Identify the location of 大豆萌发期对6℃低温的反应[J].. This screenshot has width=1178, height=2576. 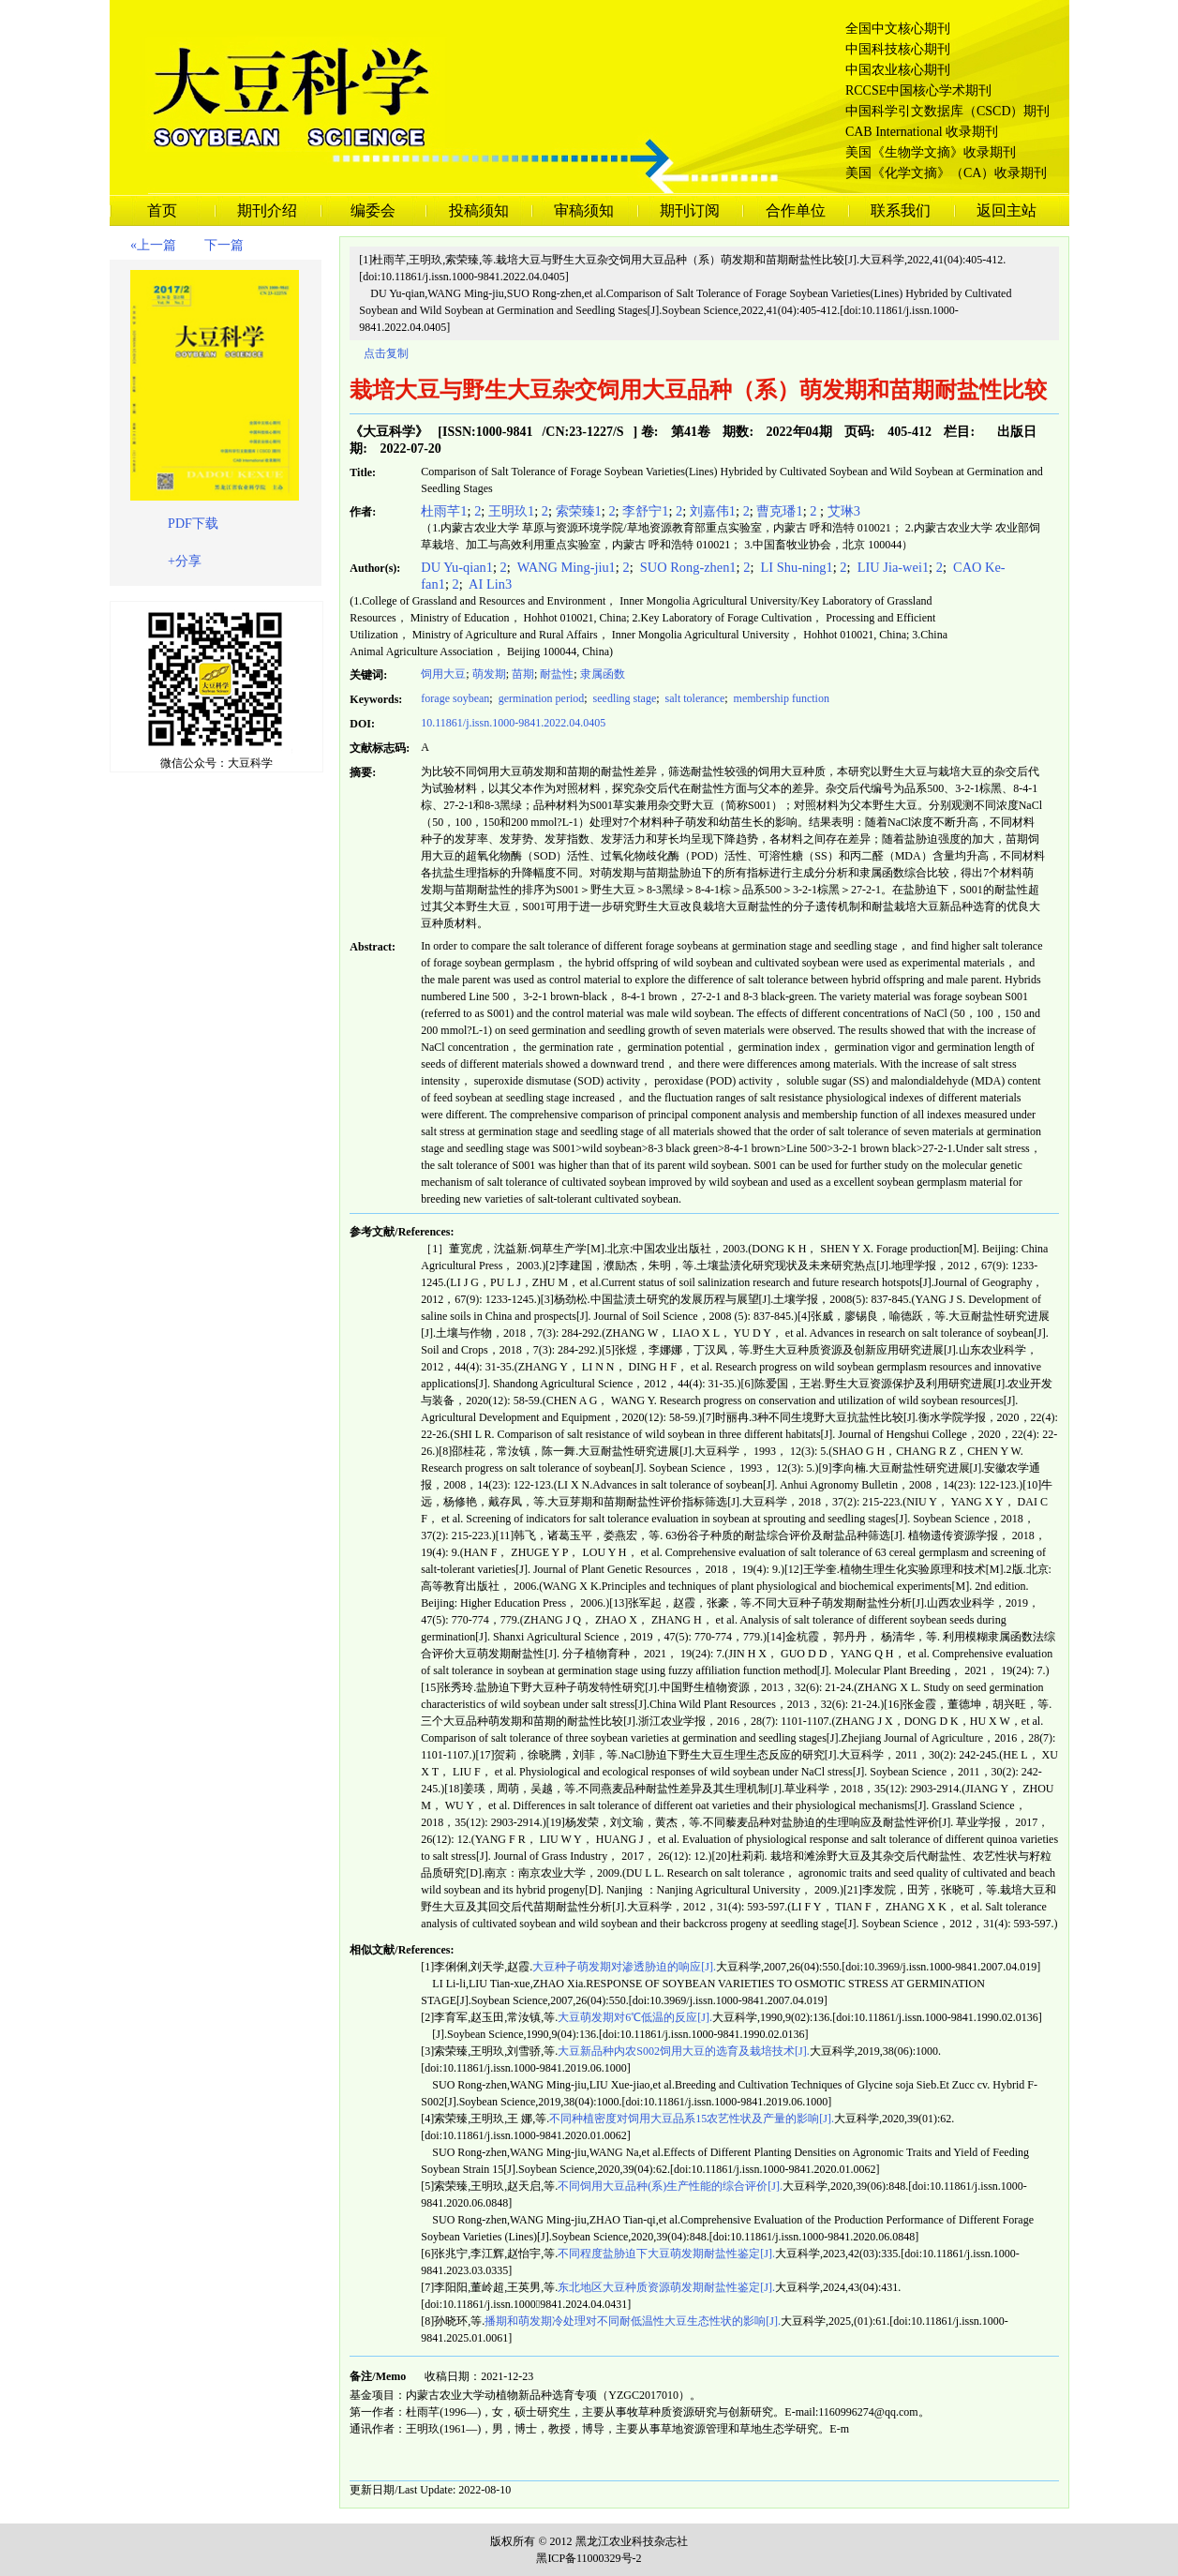
(635, 2017).